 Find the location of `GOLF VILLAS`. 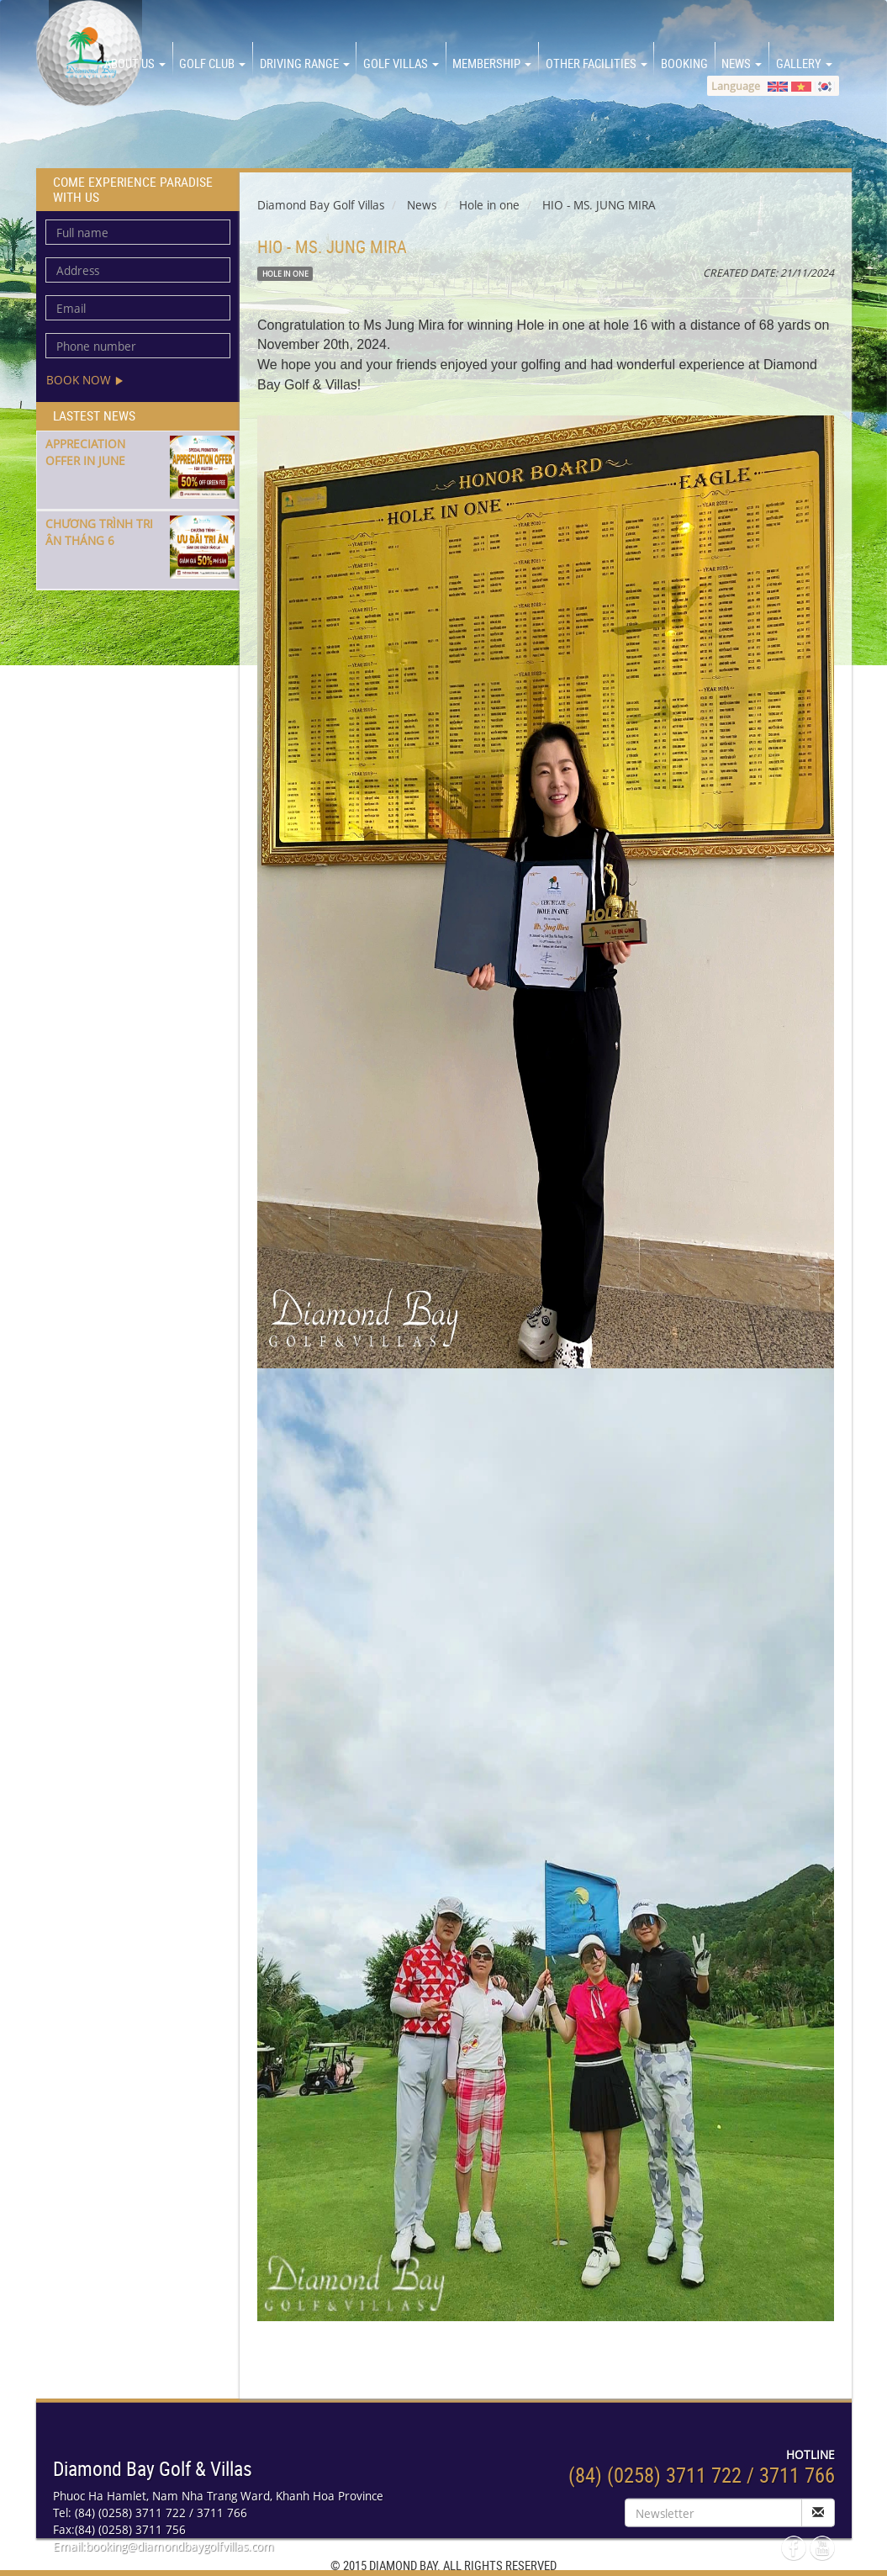

GOLF VILLAS is located at coordinates (401, 63).